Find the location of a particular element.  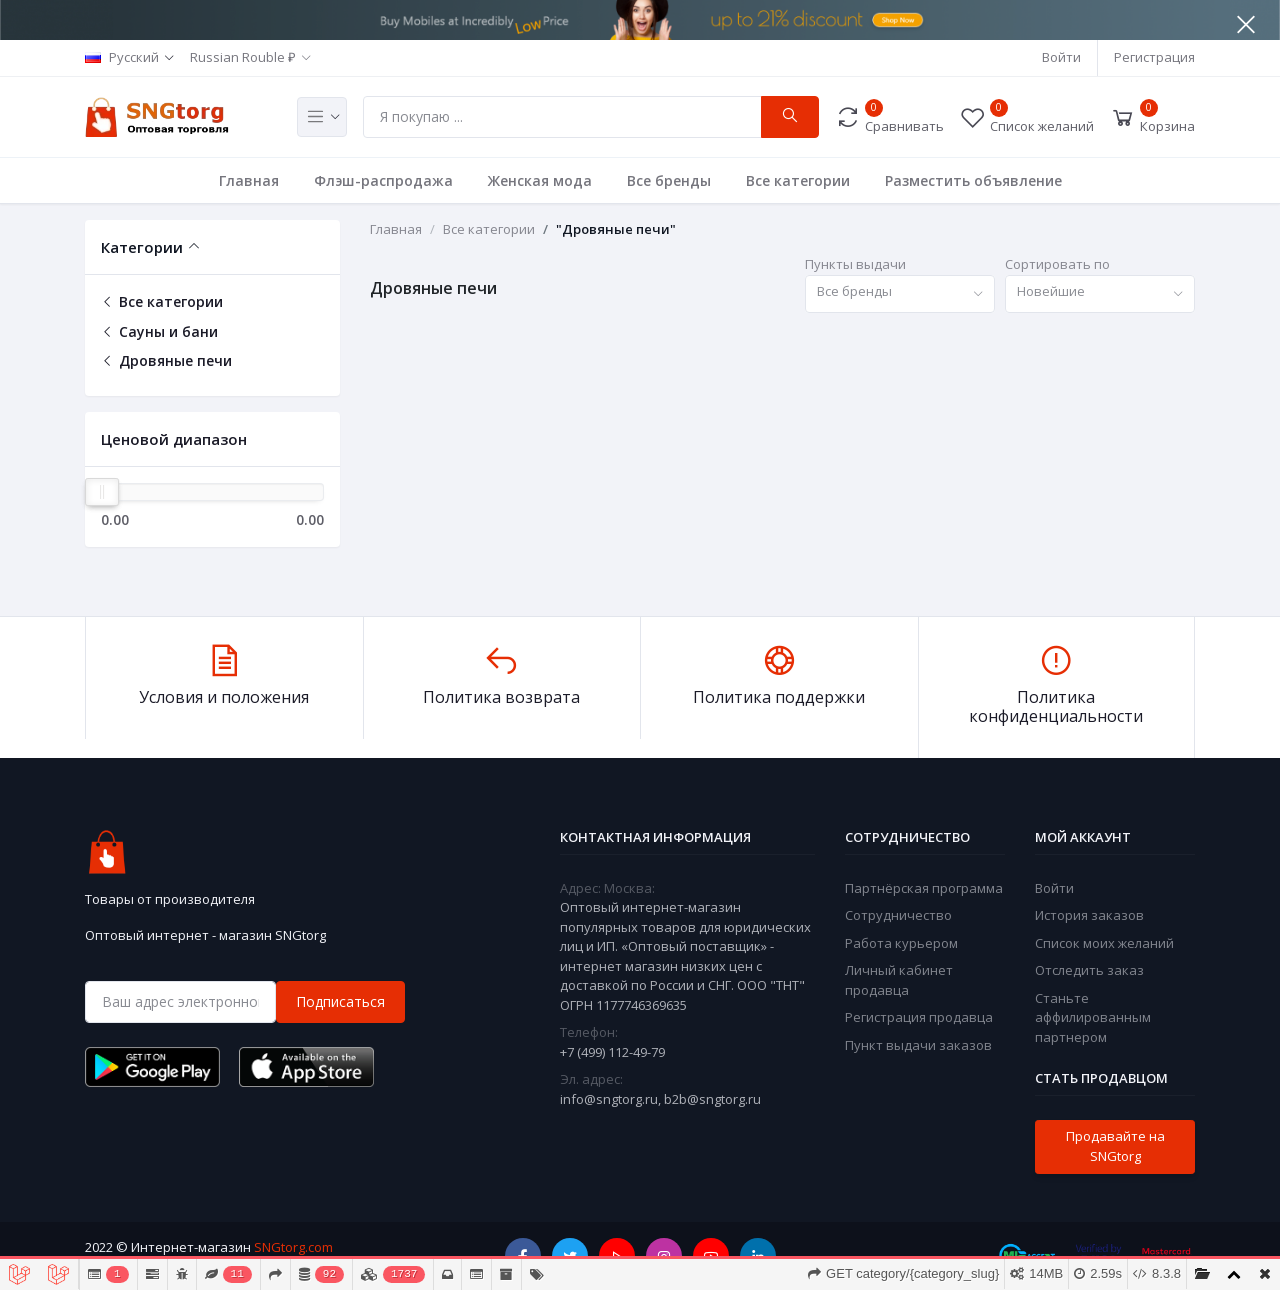

Сауны и бани is located at coordinates (159, 331).